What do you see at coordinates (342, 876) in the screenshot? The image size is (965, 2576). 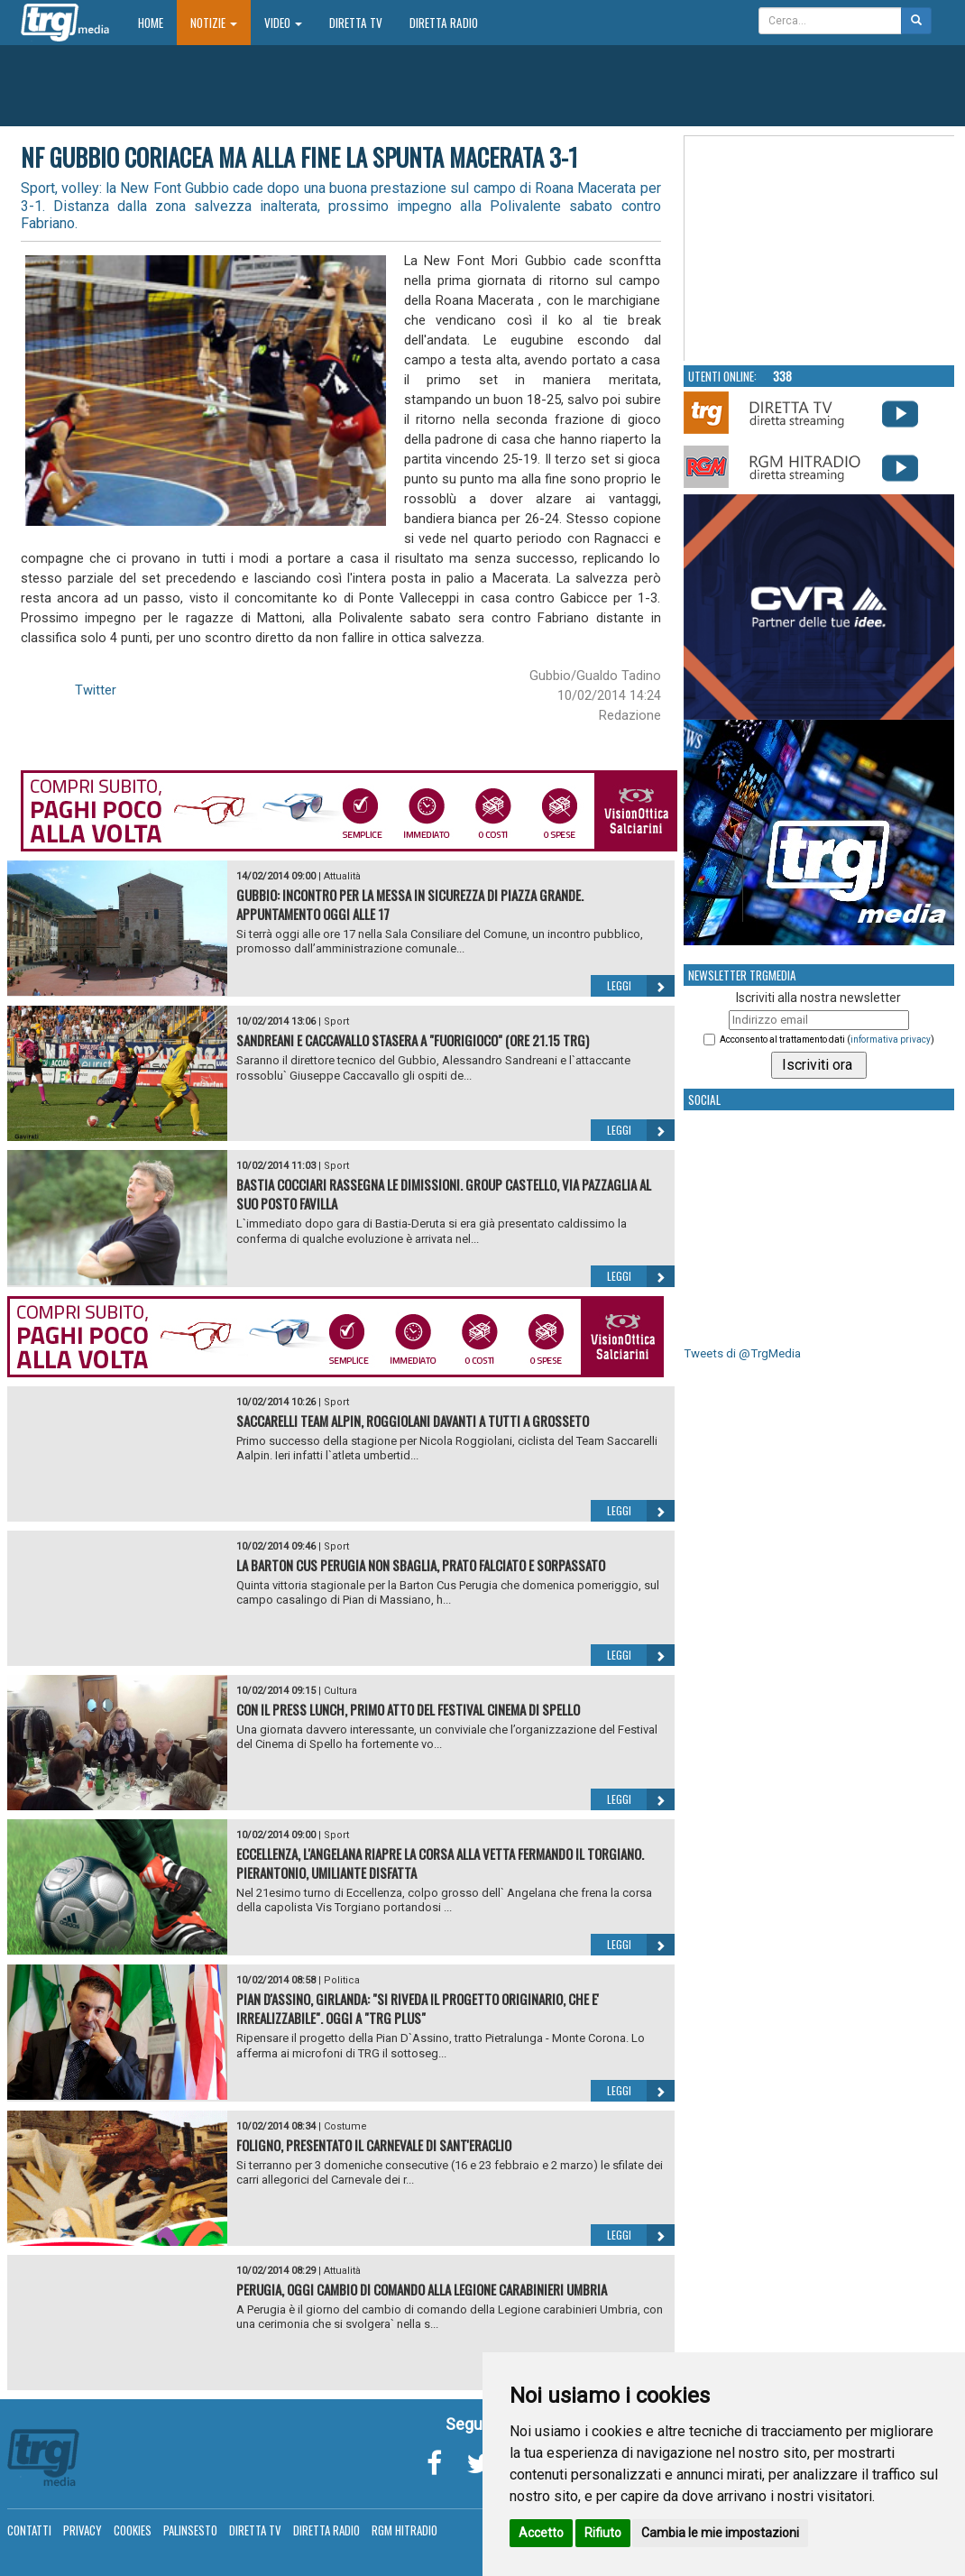 I see `Attualità` at bounding box center [342, 876].